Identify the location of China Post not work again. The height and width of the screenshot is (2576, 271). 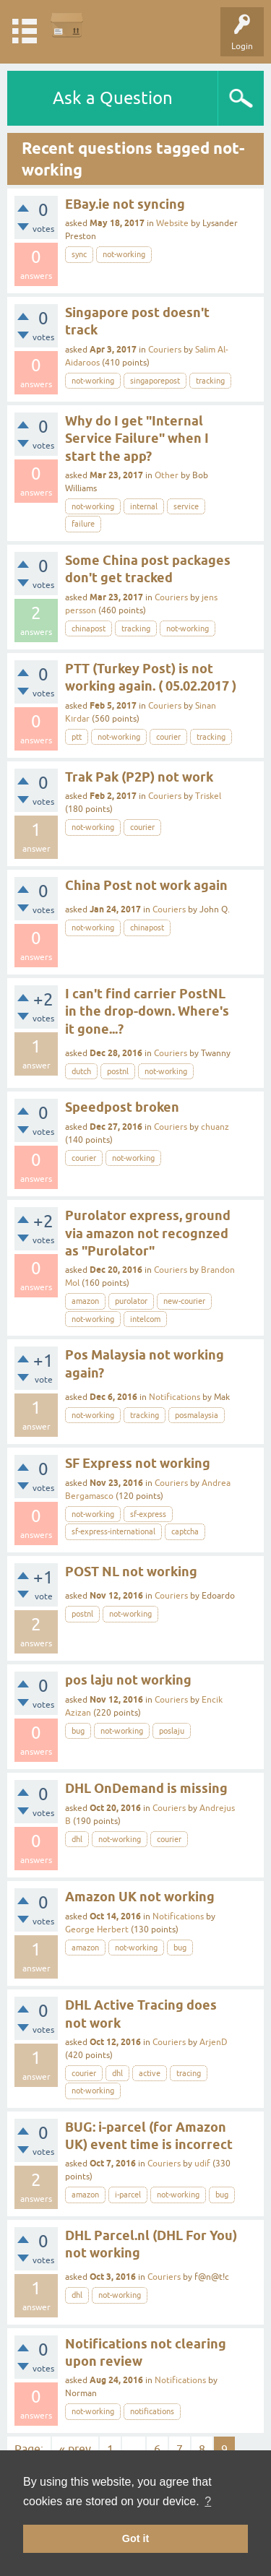
(146, 885).